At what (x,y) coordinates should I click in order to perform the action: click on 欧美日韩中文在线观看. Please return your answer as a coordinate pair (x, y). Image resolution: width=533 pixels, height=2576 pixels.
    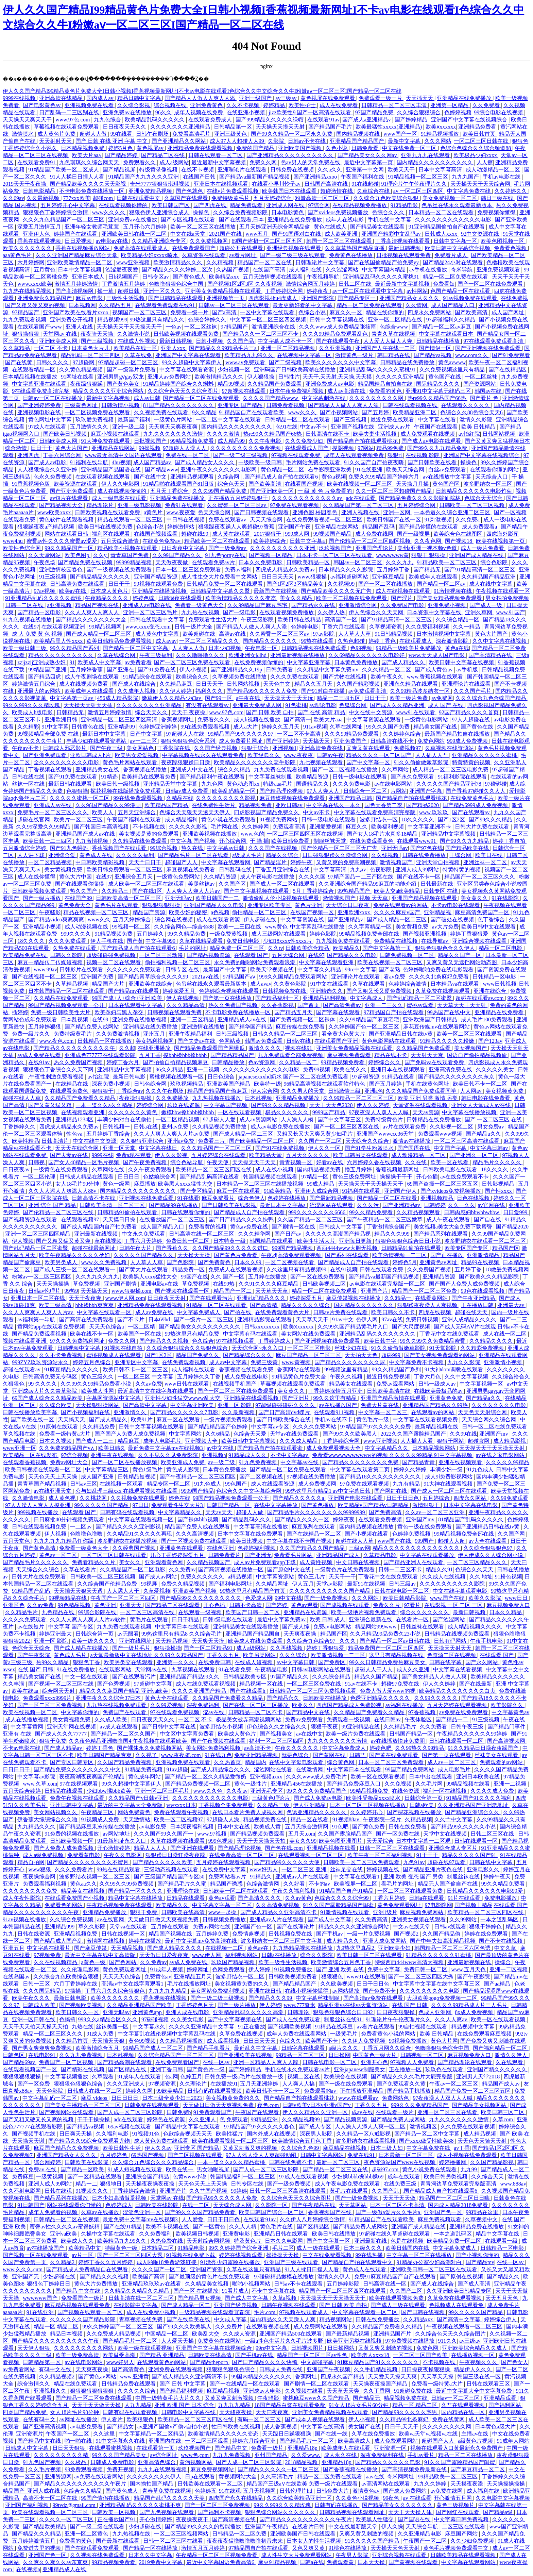
    Looking at the image, I should click on (489, 927).